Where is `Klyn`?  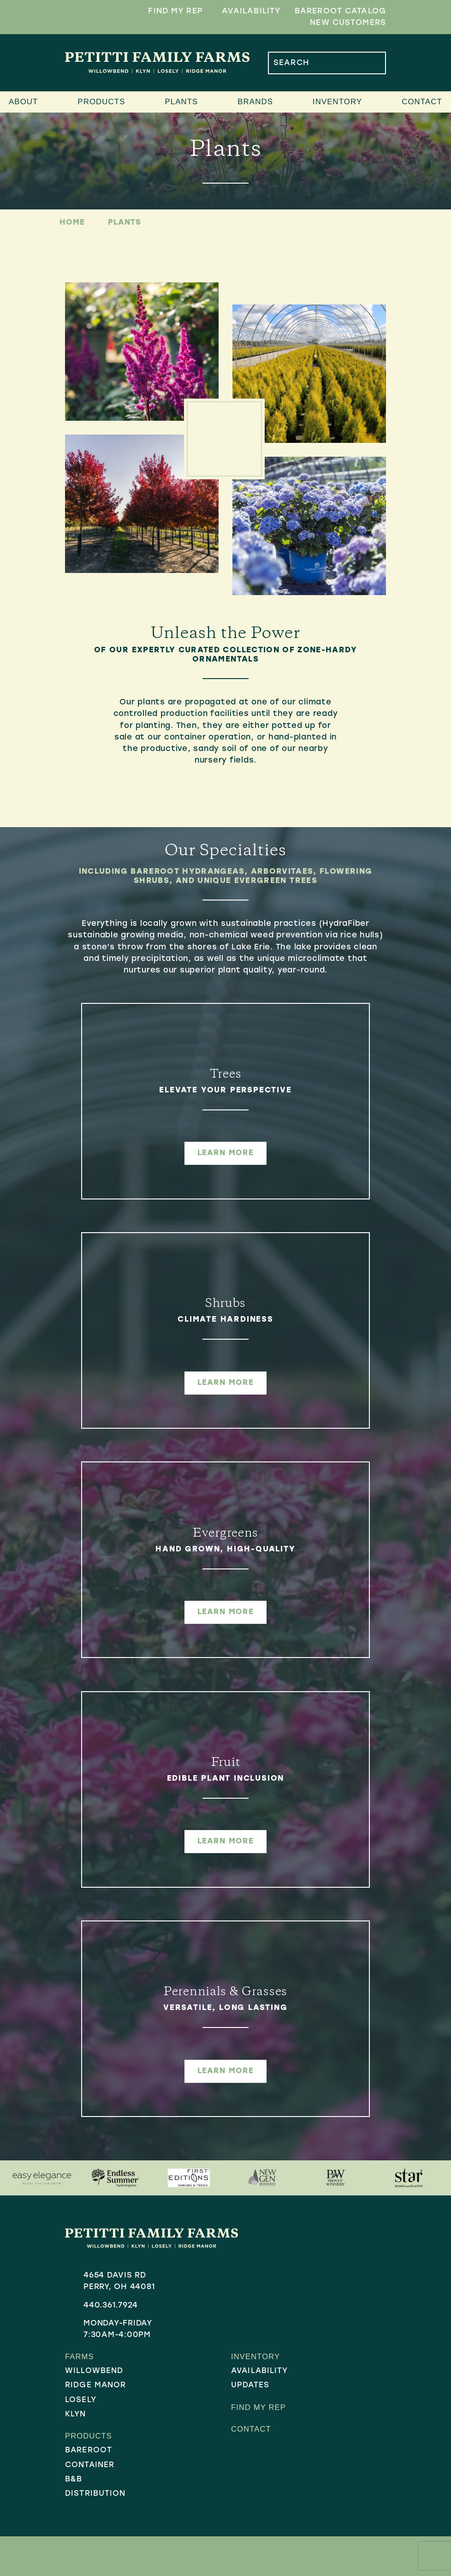
Klyn is located at coordinates (75, 2415).